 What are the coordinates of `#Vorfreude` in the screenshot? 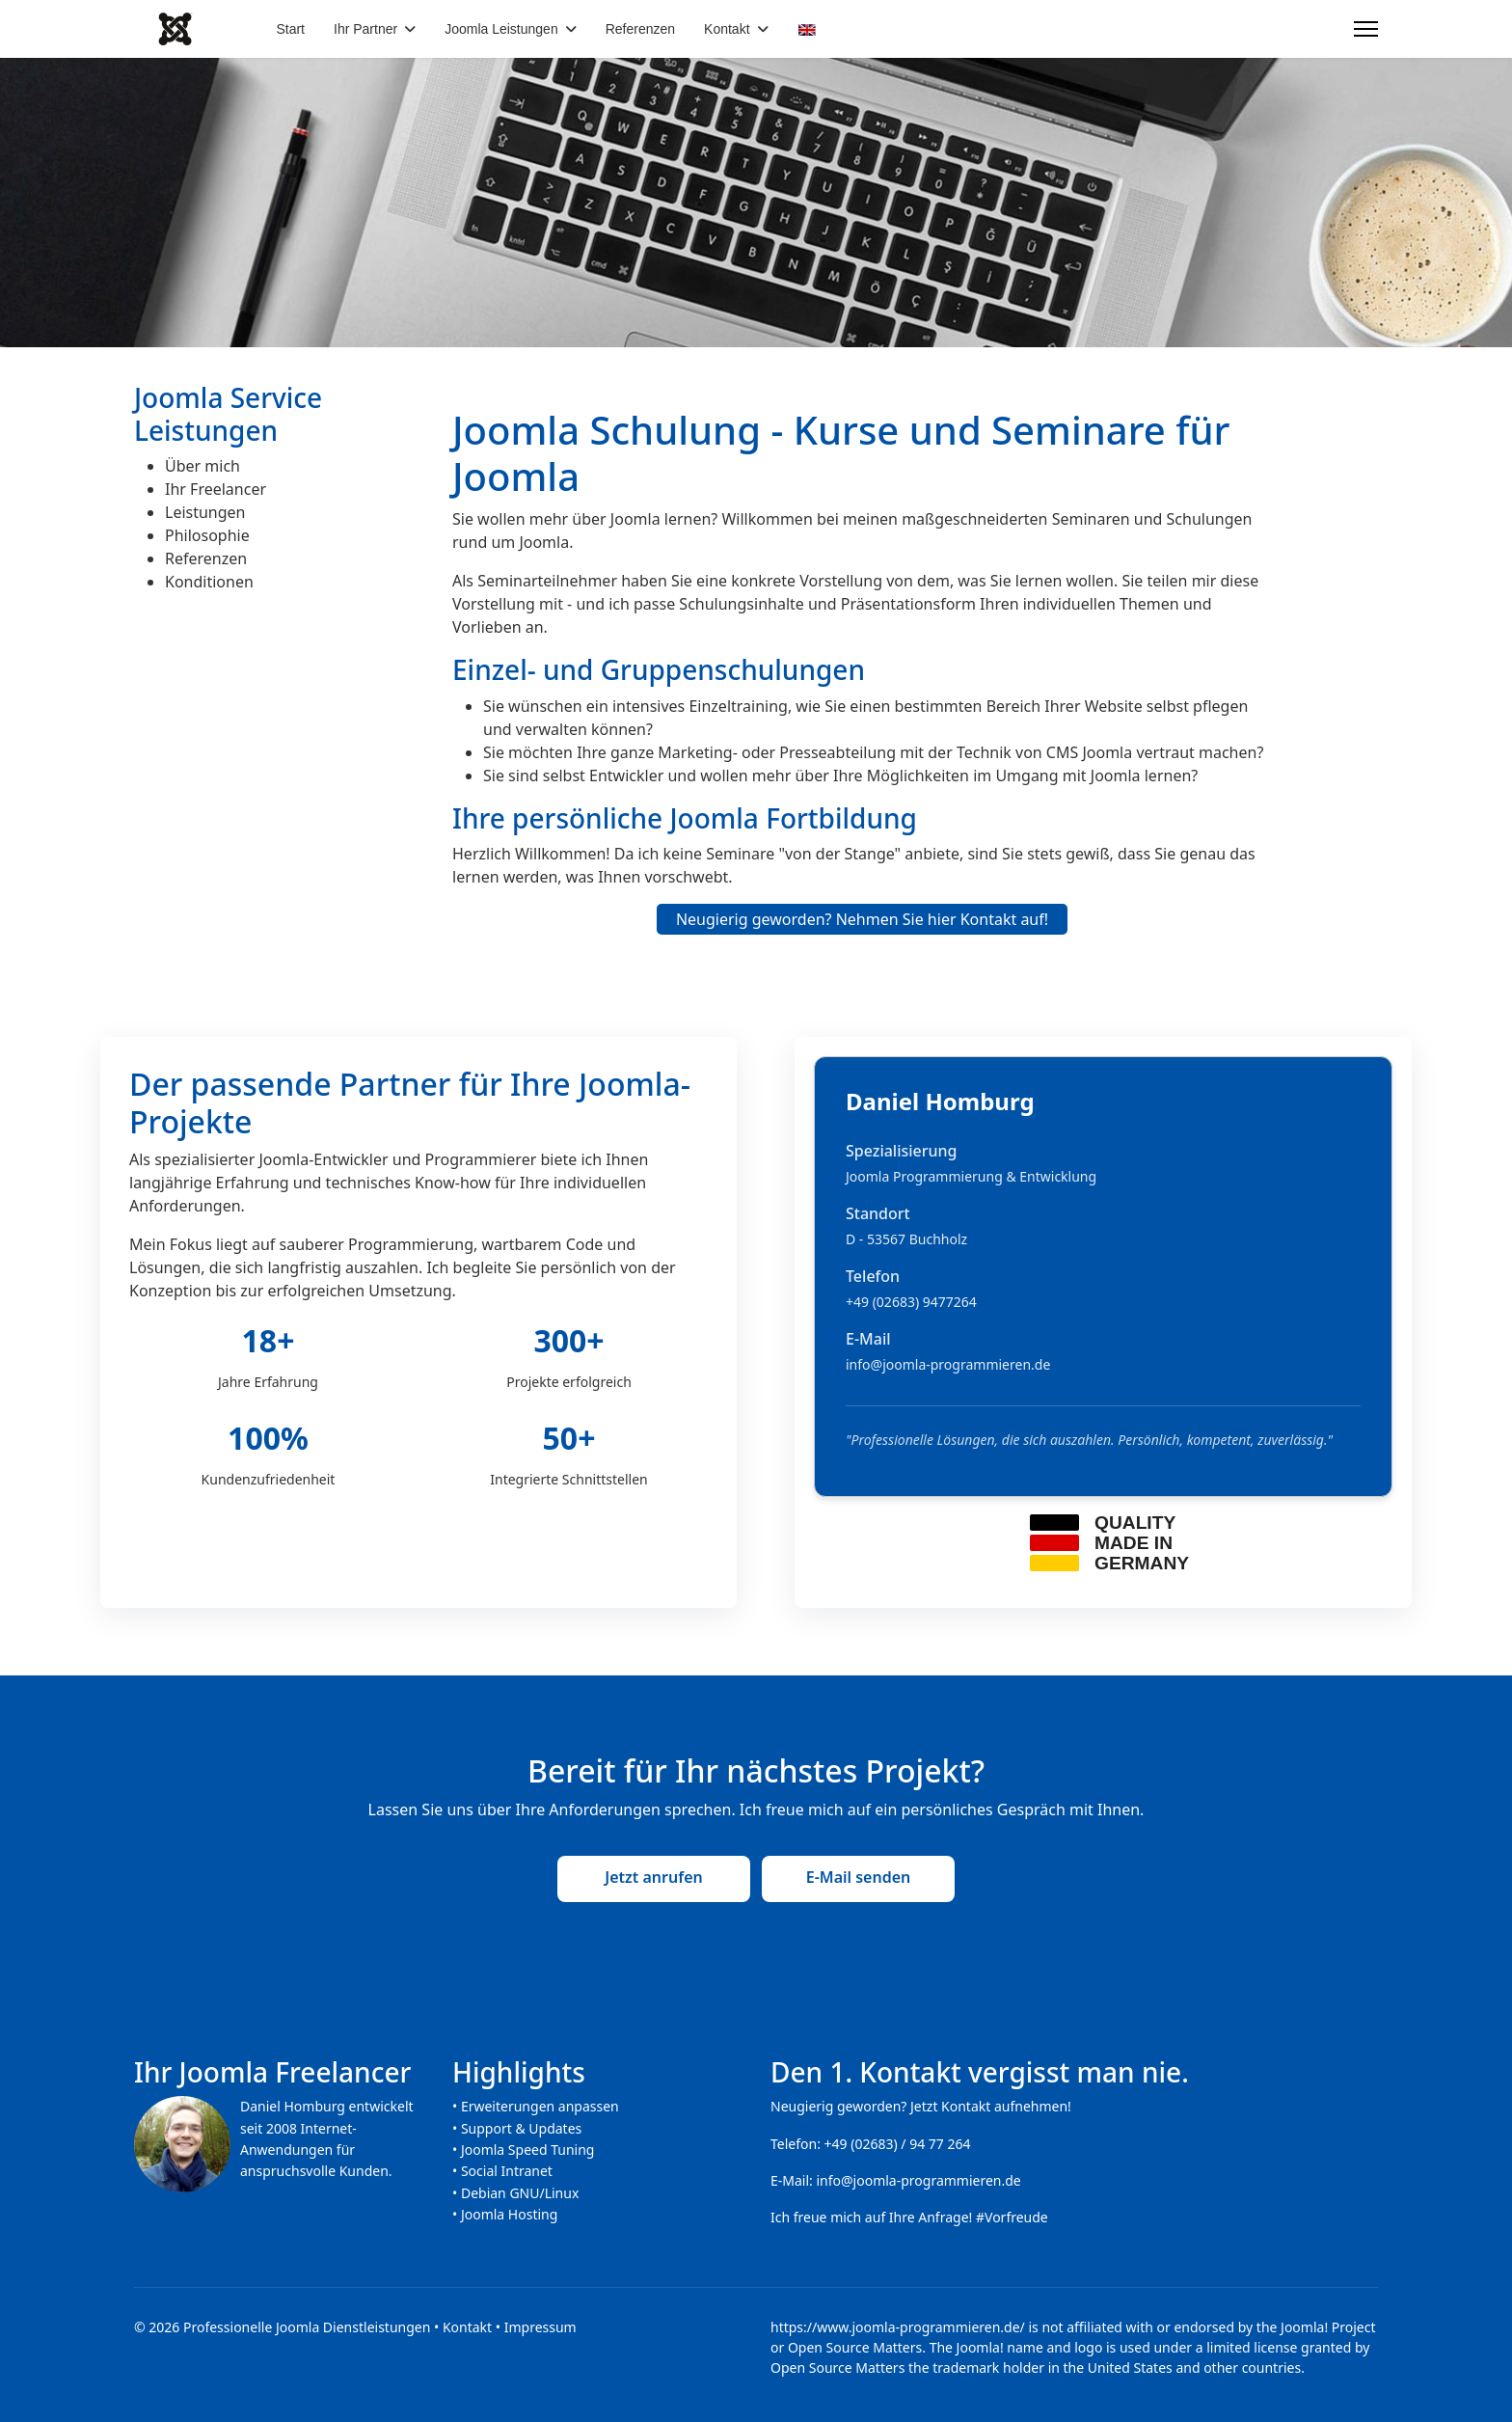 It's located at (1012, 2217).